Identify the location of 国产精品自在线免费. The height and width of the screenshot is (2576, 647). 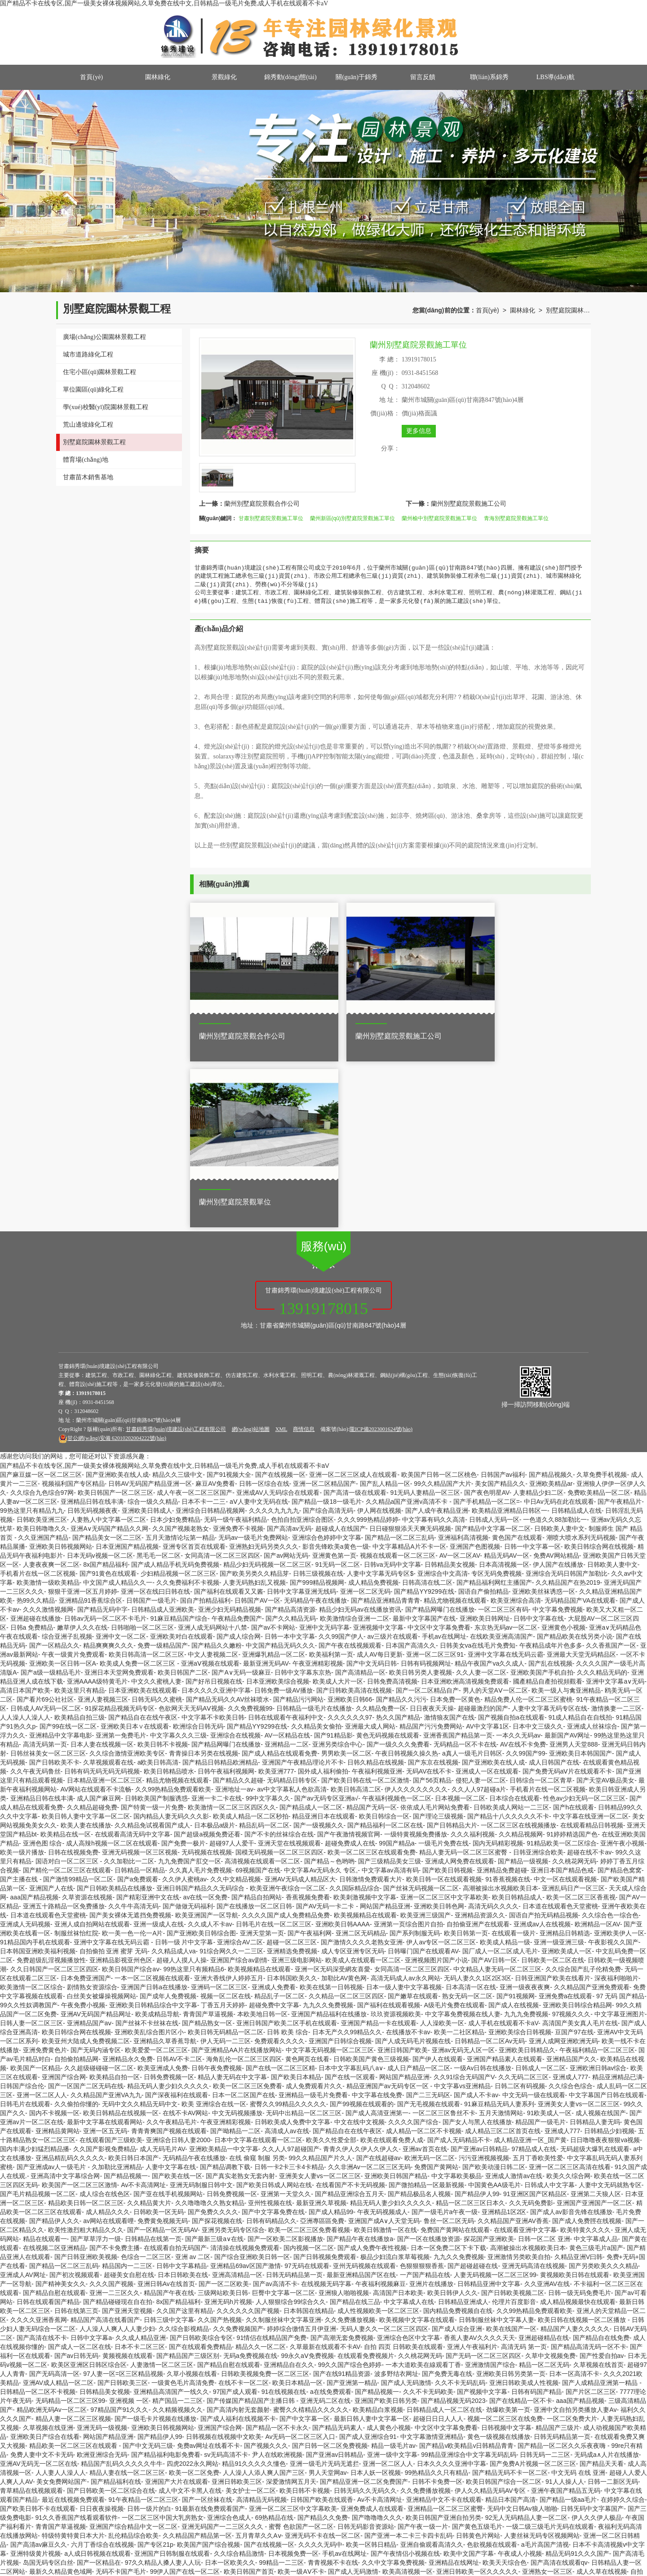
(601, 2158).